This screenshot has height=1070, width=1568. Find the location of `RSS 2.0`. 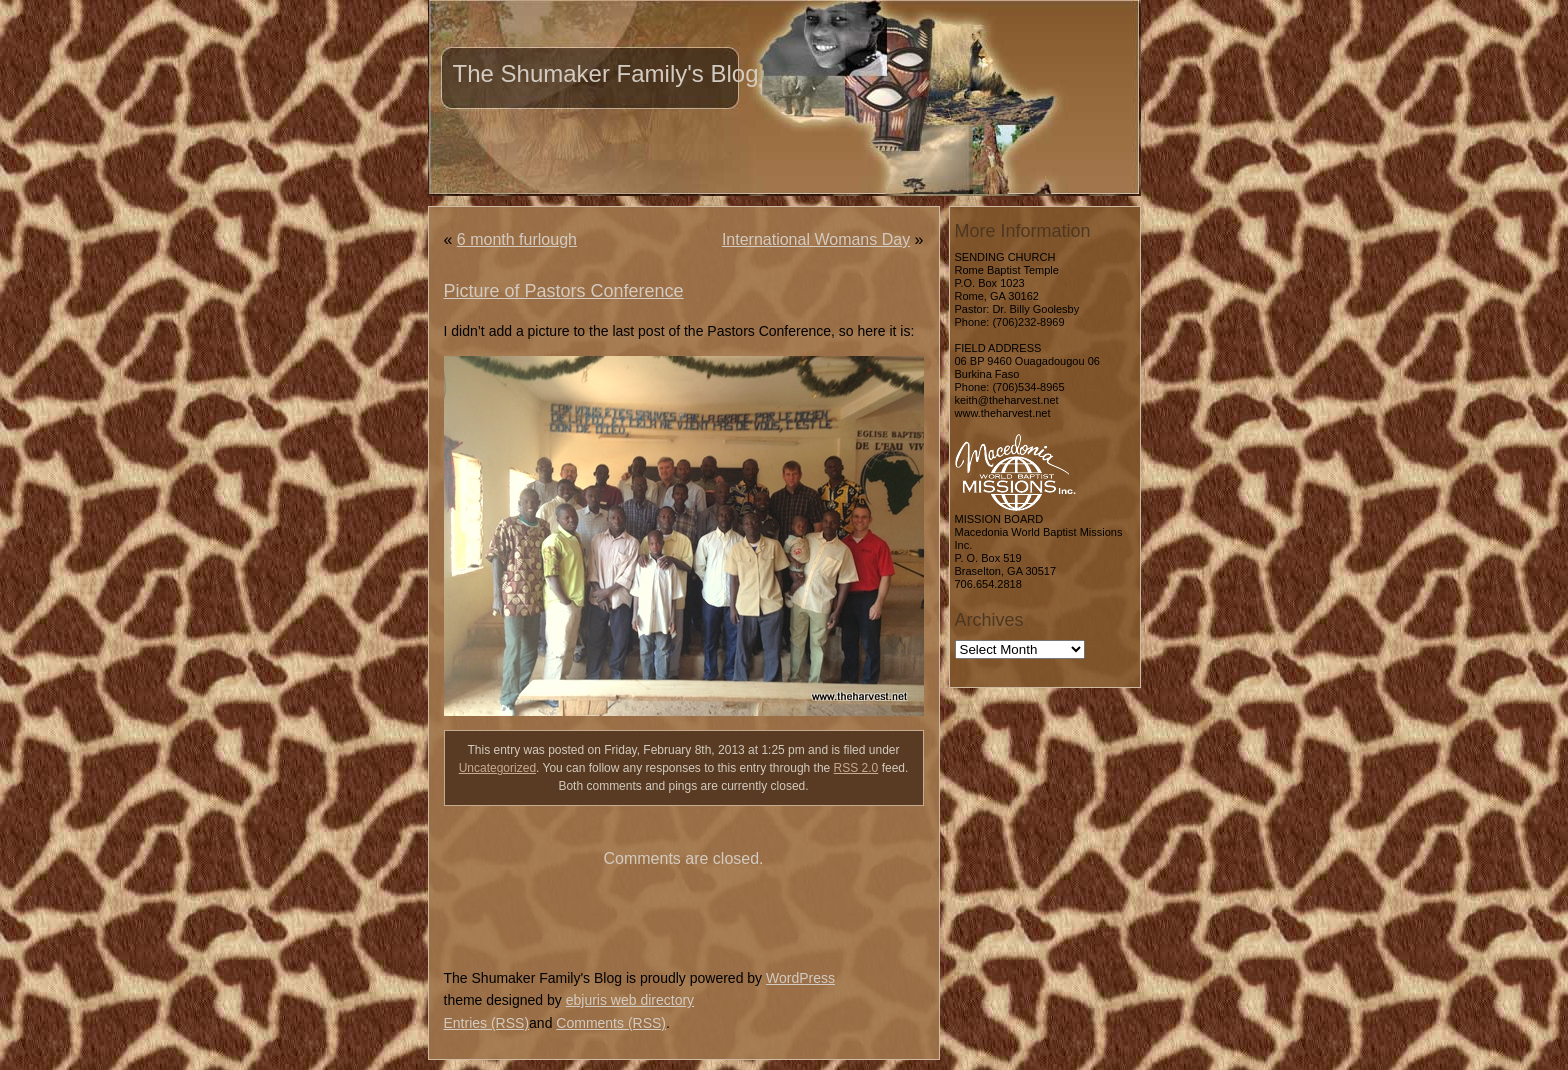

RSS 2.0 is located at coordinates (856, 768).